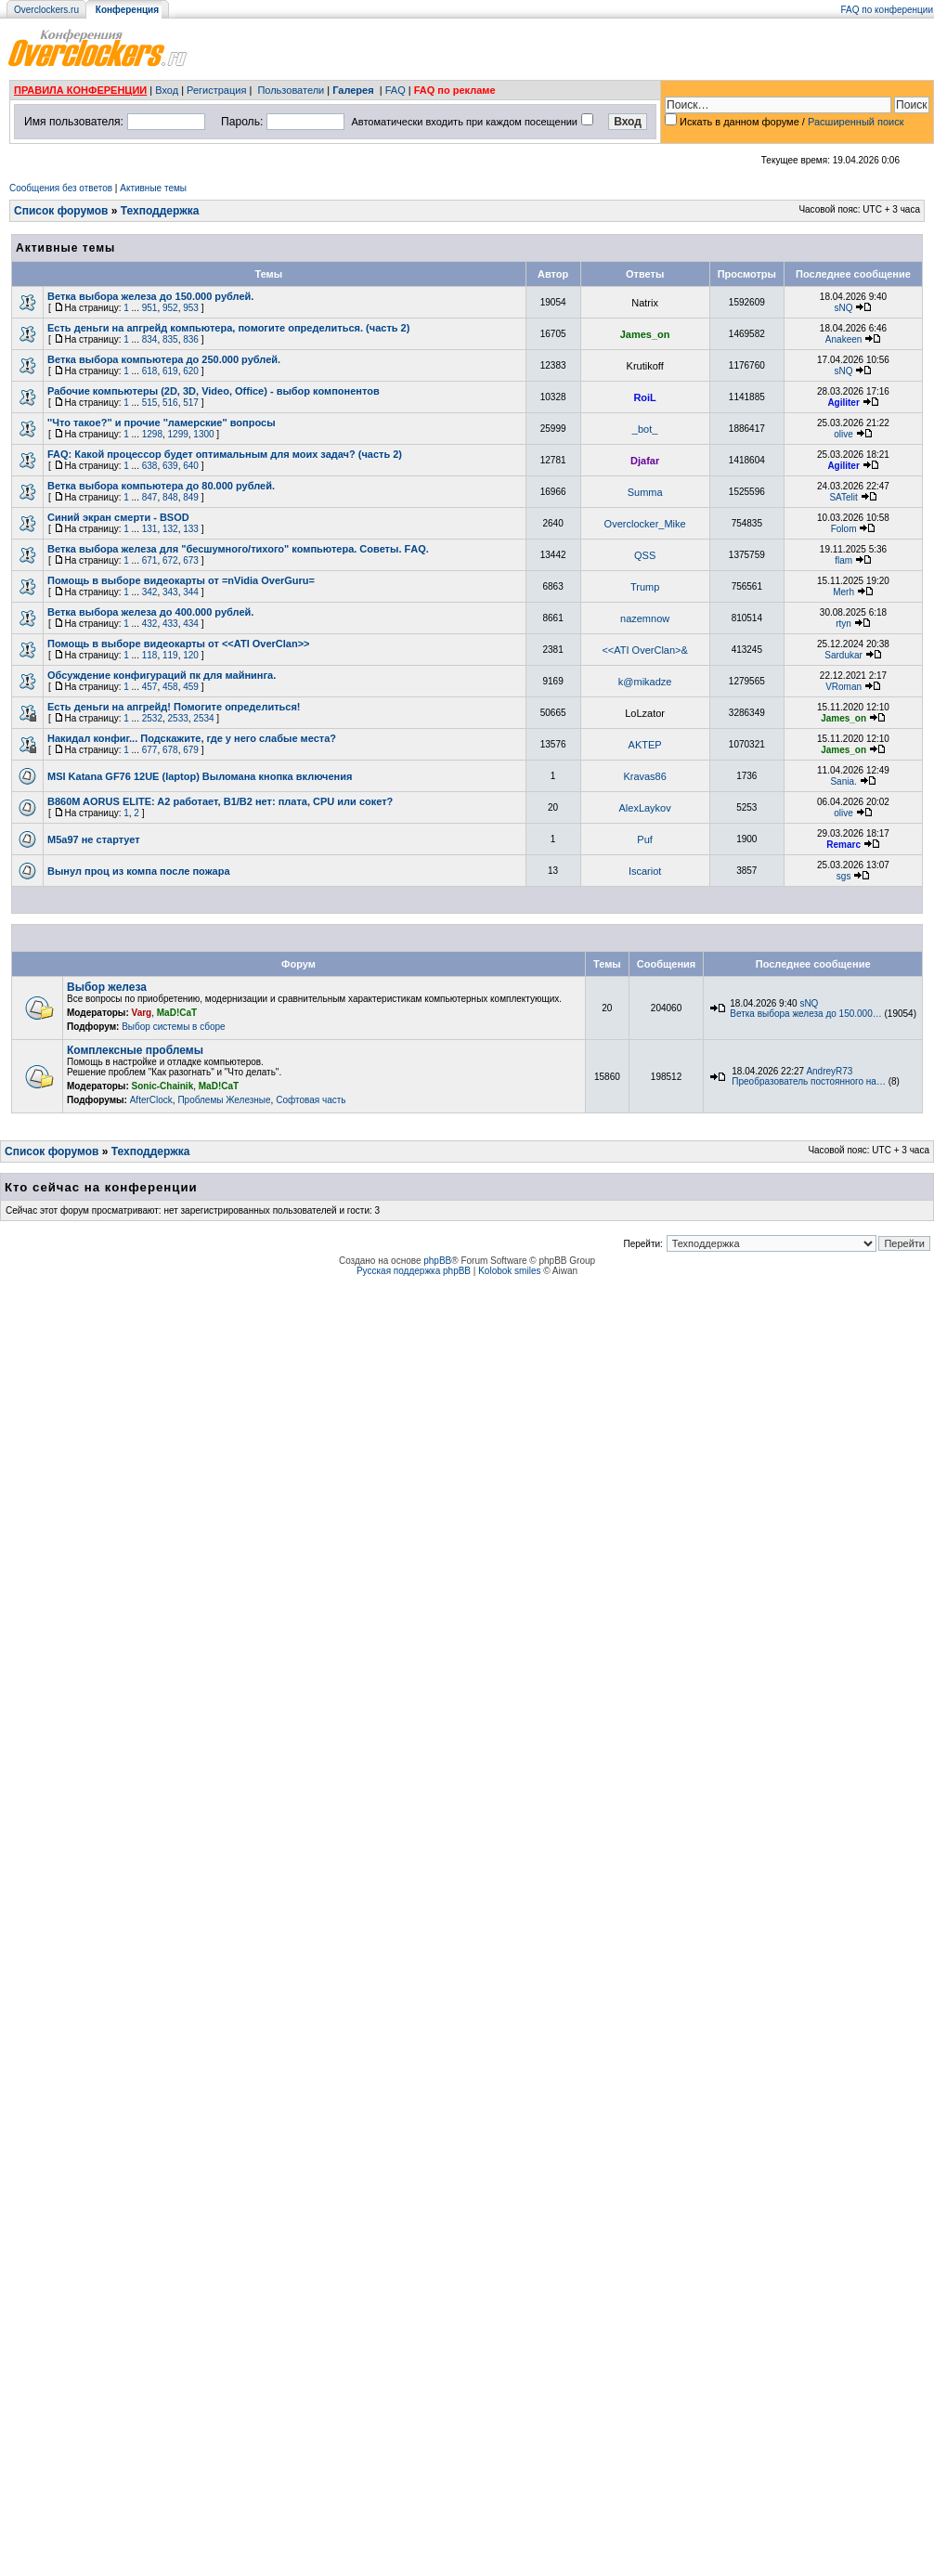  Describe the element at coordinates (844, 529) in the screenshot. I see `Folom` at that location.